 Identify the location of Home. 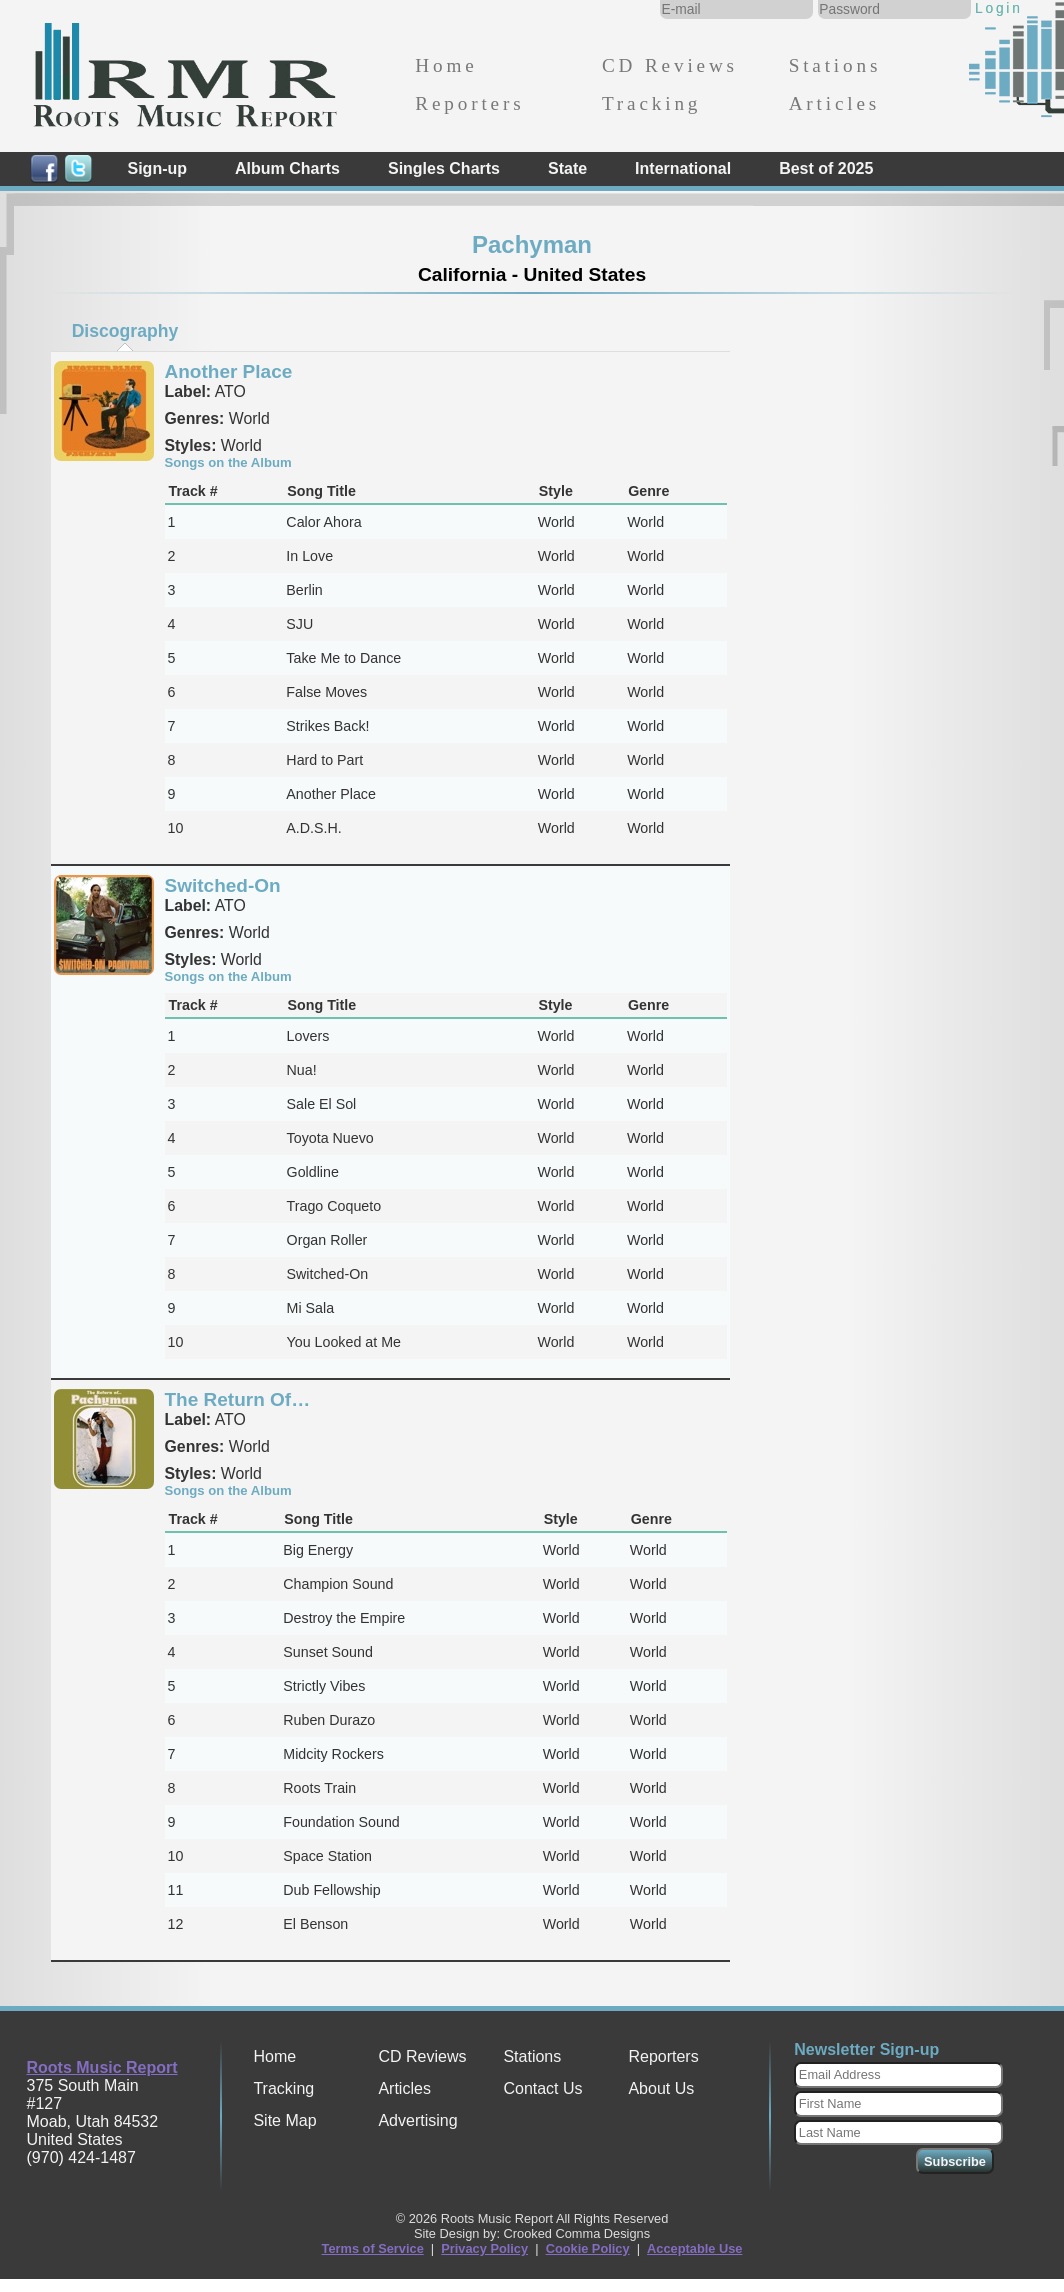
(446, 65).